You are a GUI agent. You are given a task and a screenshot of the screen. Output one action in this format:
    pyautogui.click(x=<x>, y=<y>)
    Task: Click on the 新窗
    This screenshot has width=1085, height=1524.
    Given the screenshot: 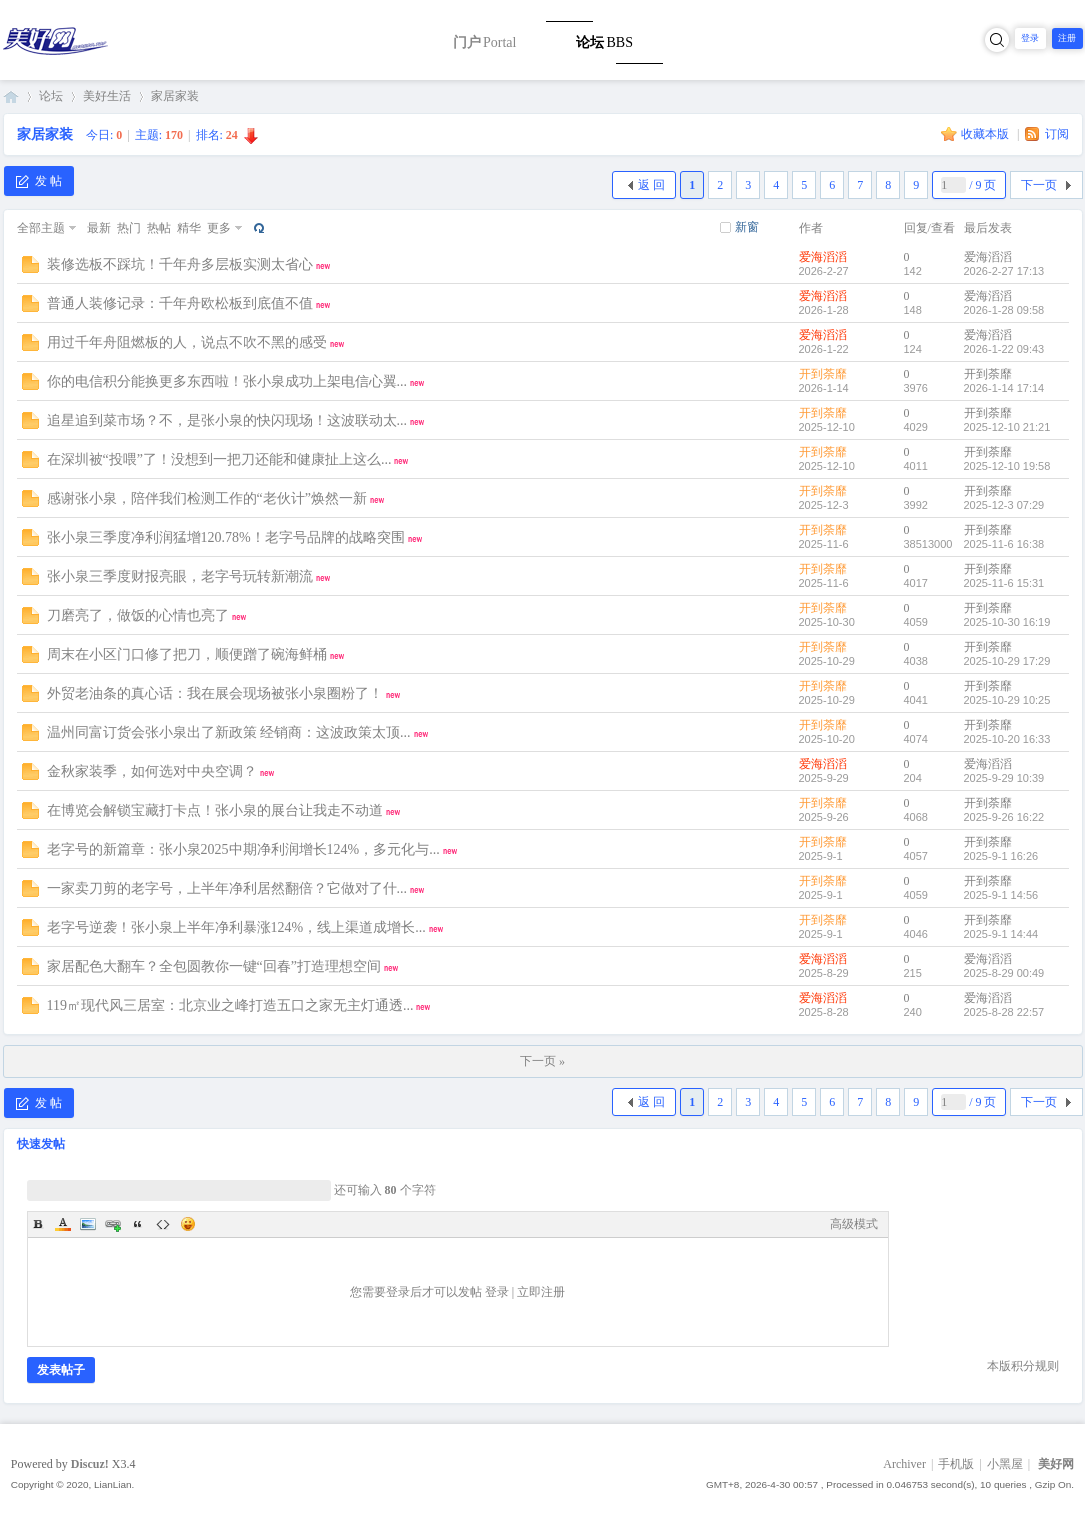 What is the action you would take?
    pyautogui.click(x=747, y=227)
    